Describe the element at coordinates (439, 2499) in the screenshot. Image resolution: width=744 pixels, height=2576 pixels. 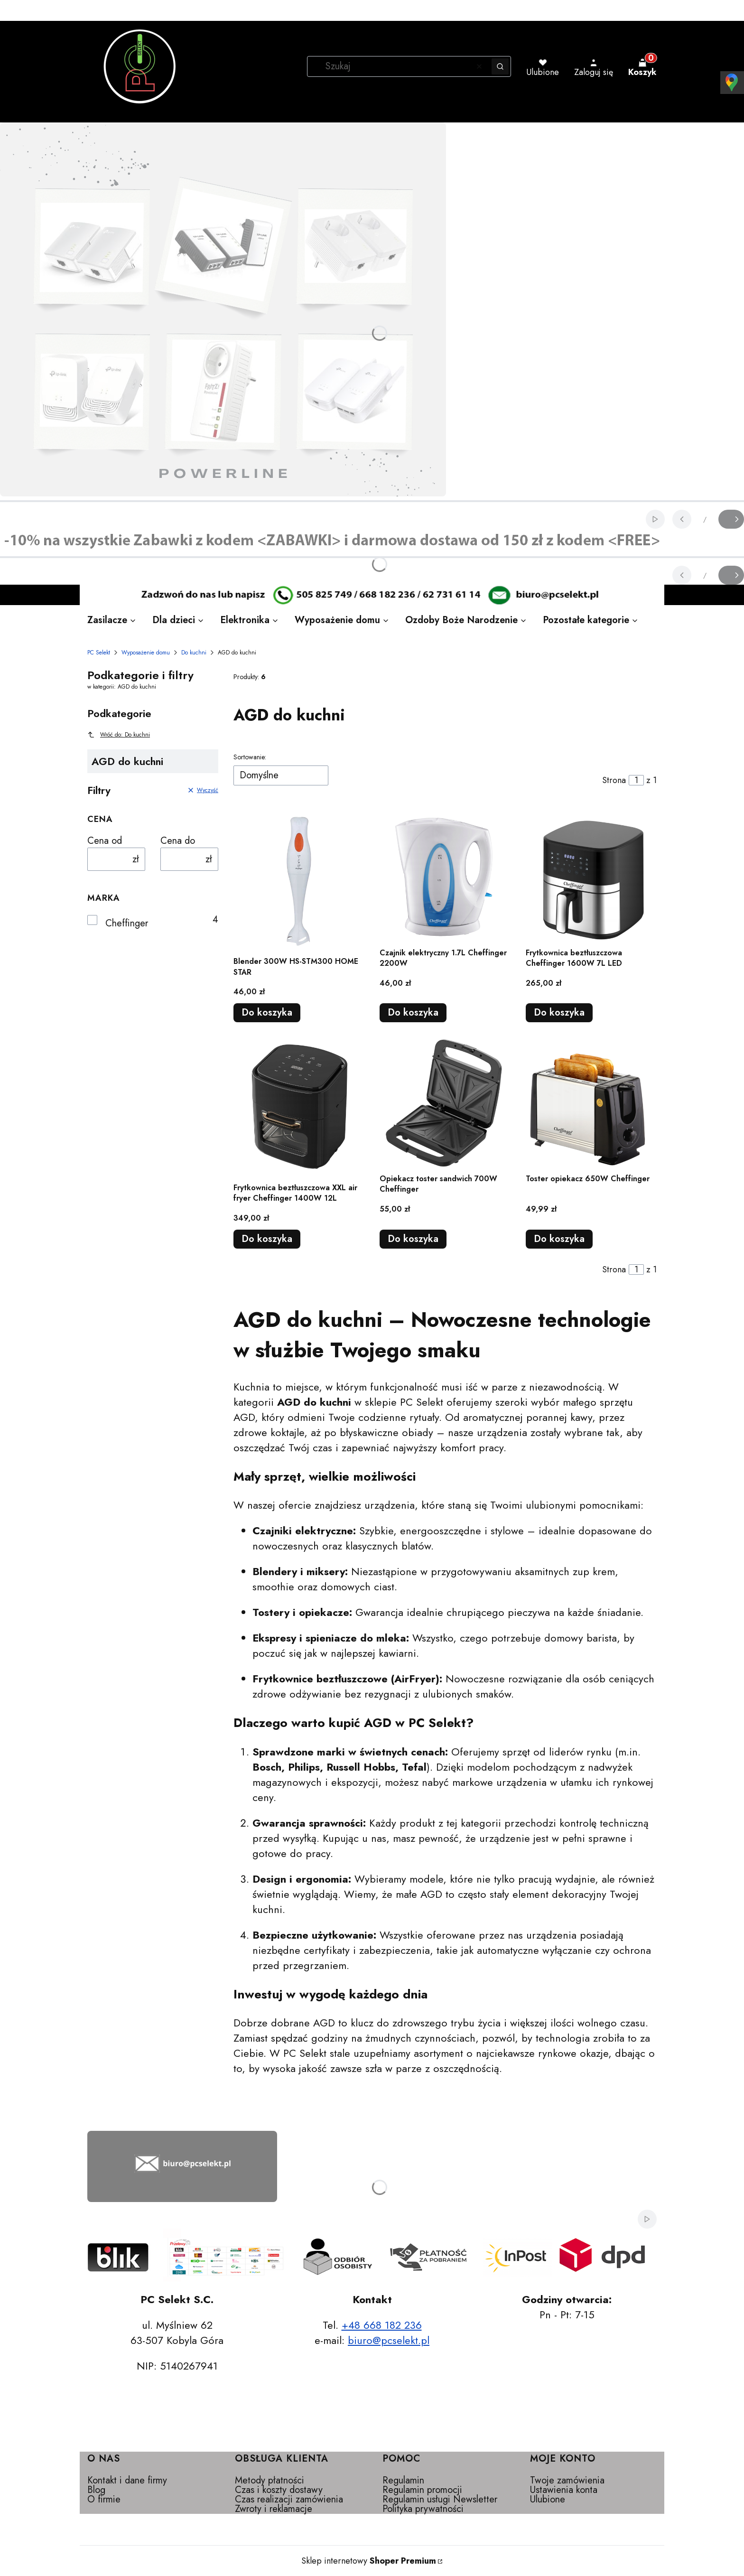
I see `Regulamin usługi Newsletter` at that location.